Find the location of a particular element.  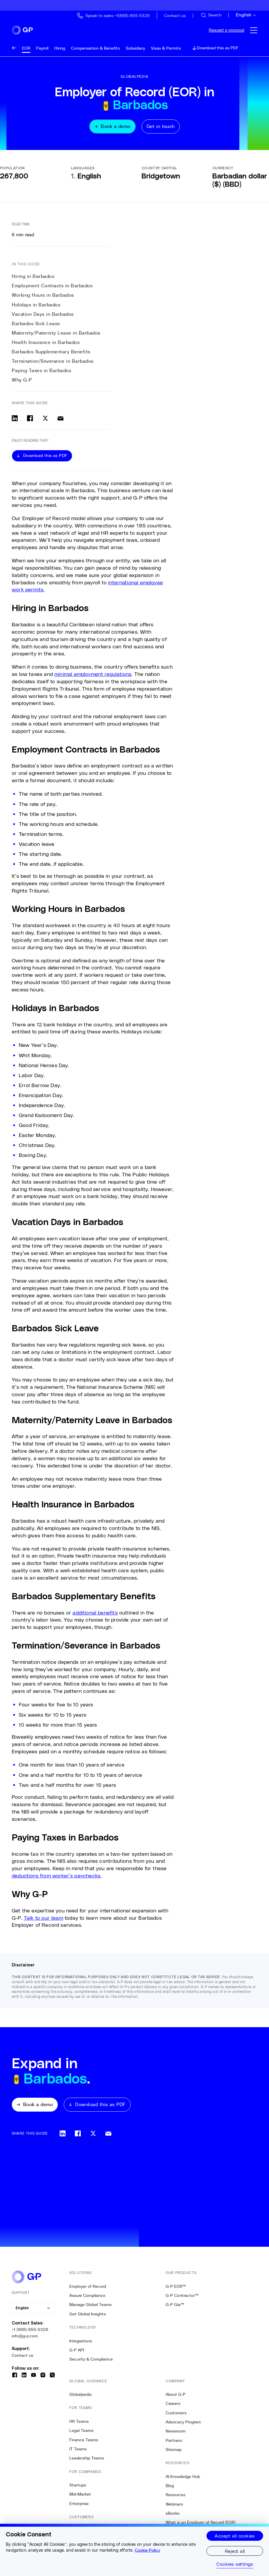

Leadership Teams is located at coordinates (86, 2461).